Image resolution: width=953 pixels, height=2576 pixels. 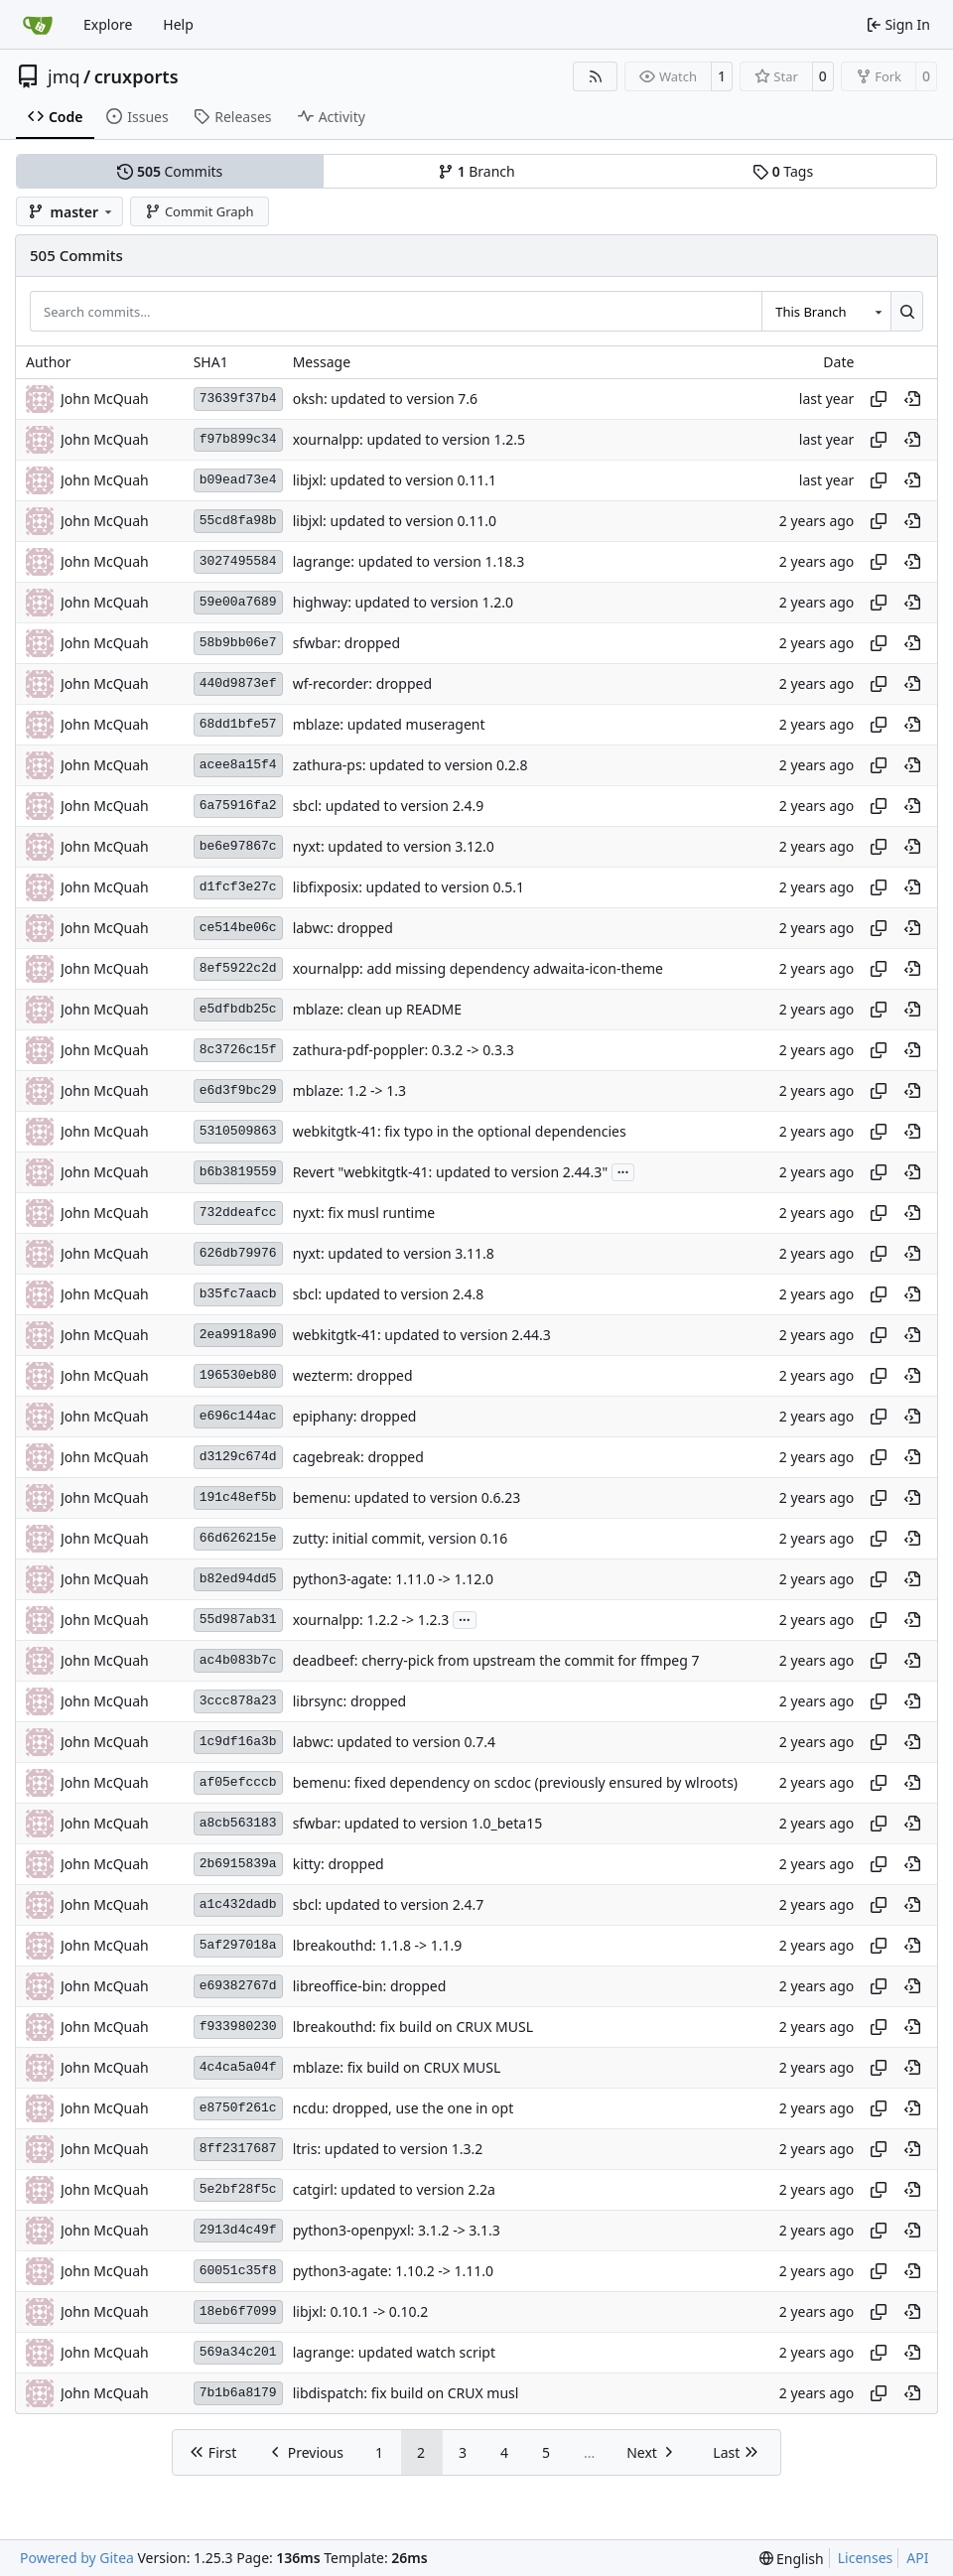 What do you see at coordinates (199, 211) in the screenshot?
I see `Commit Graph` at bounding box center [199, 211].